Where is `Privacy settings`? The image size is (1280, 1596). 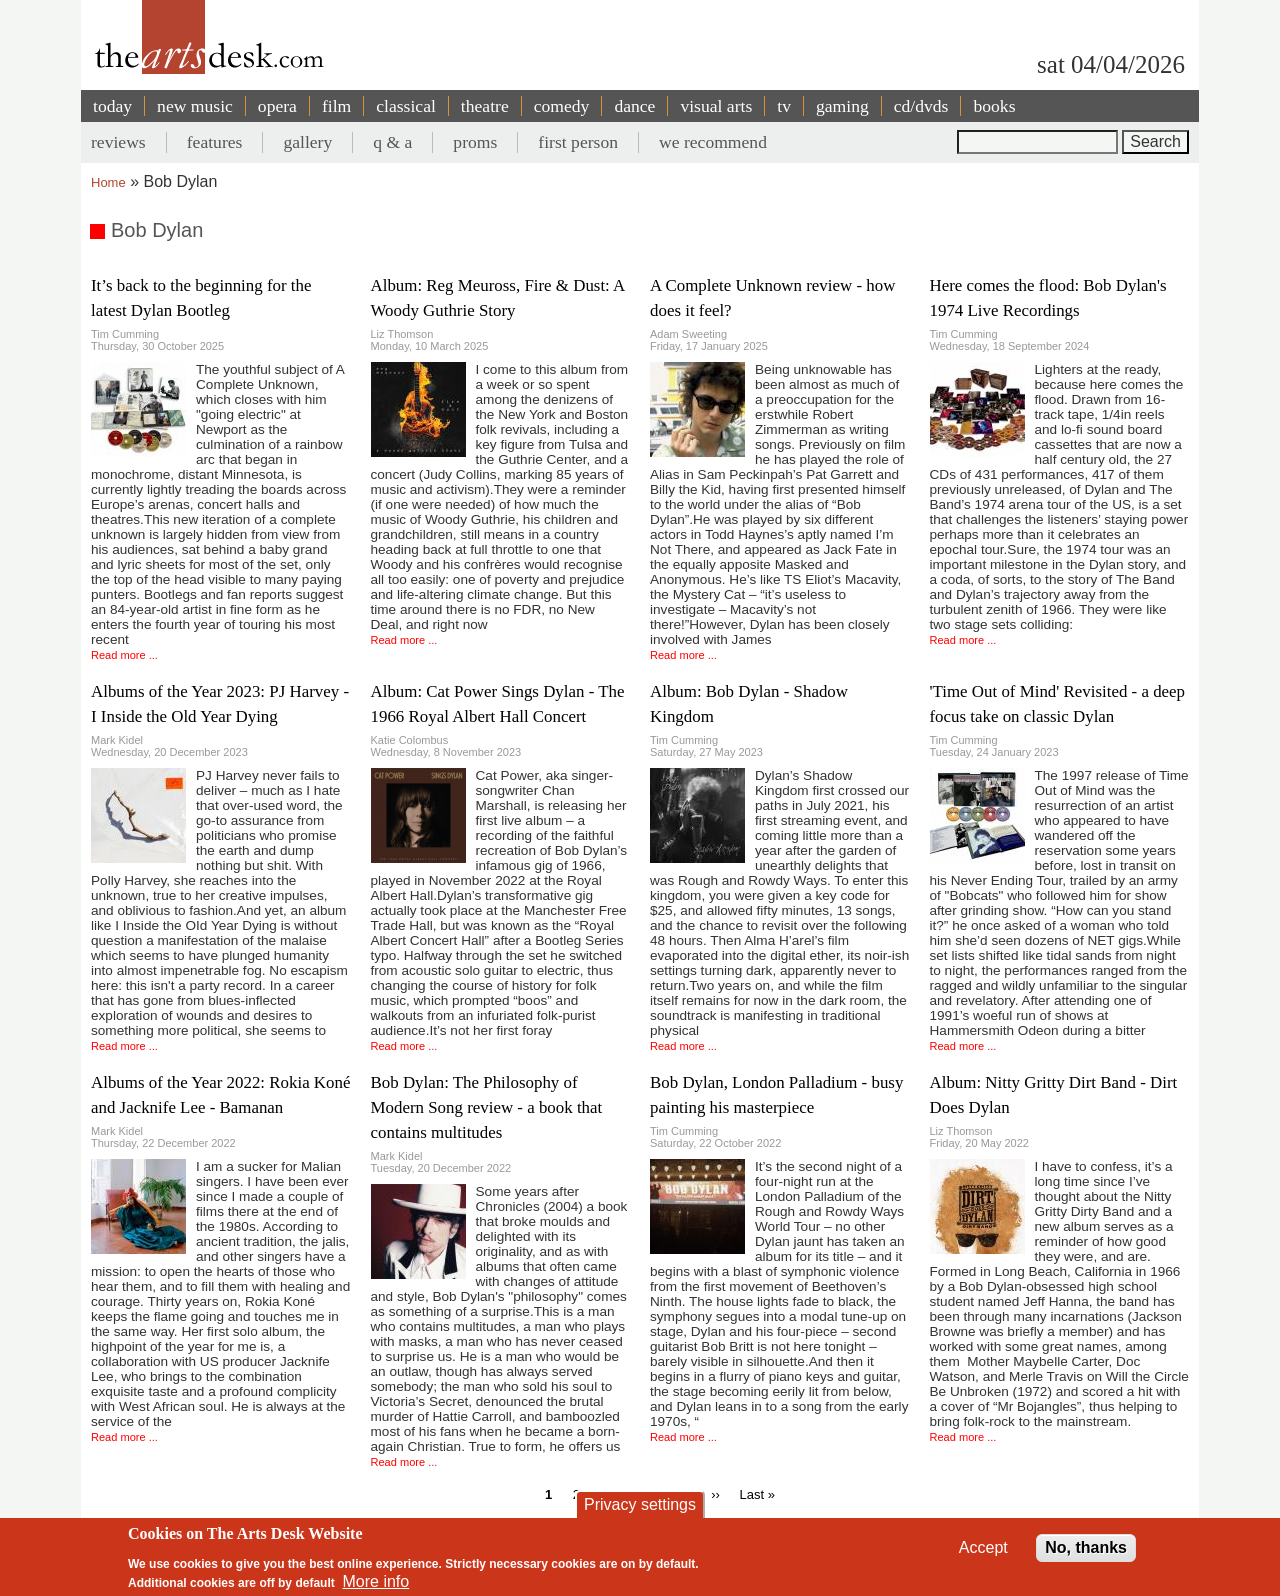
Privacy settings is located at coordinates (640, 1504).